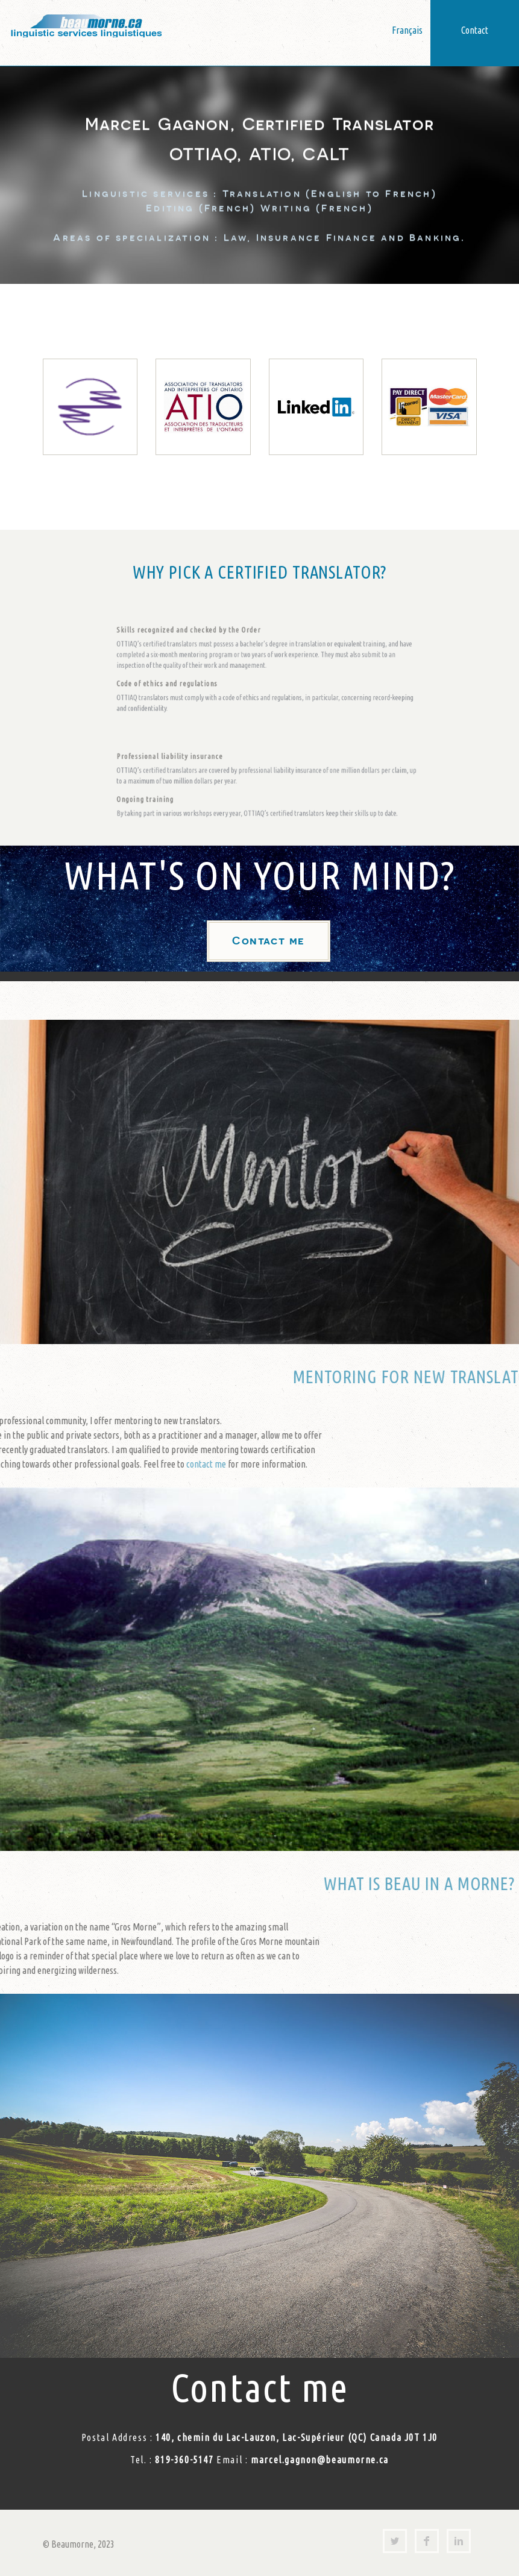  Describe the element at coordinates (407, 30) in the screenshot. I see `Français` at that location.